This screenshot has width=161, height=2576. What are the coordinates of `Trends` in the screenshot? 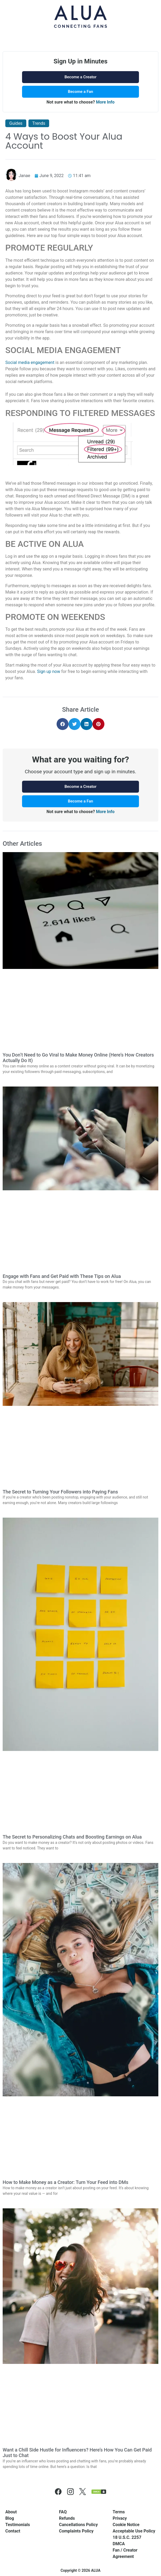 It's located at (38, 123).